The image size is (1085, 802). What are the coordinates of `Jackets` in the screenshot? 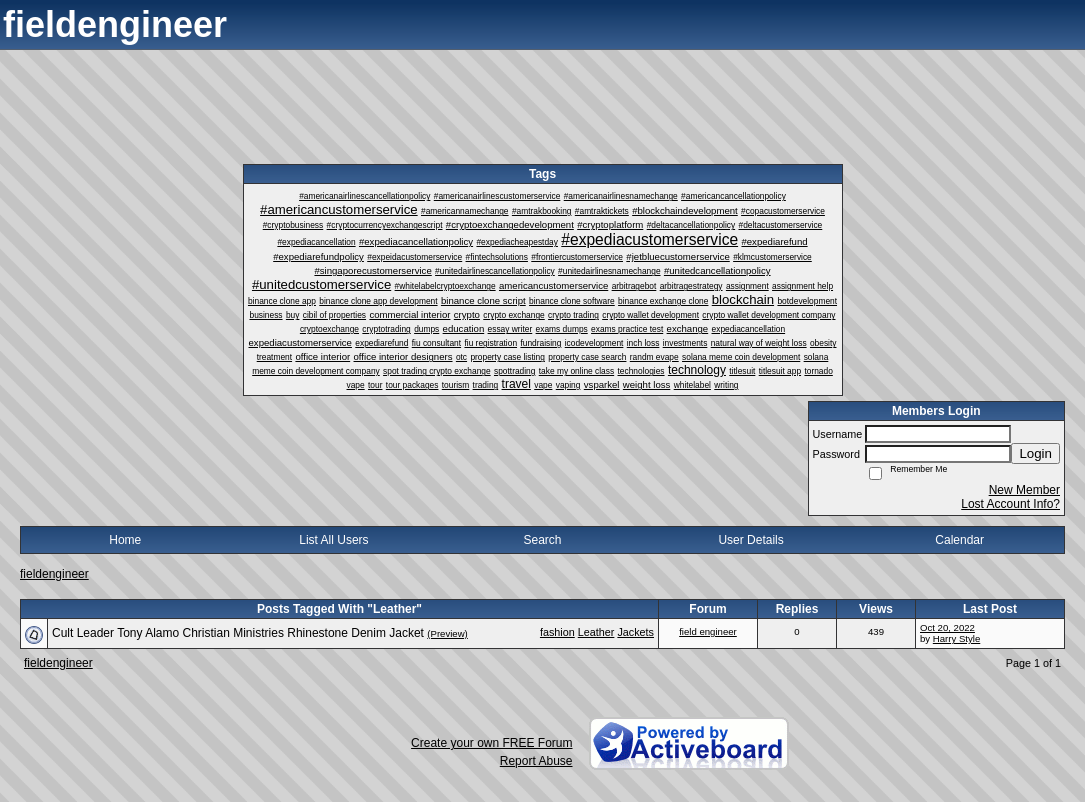 It's located at (635, 632).